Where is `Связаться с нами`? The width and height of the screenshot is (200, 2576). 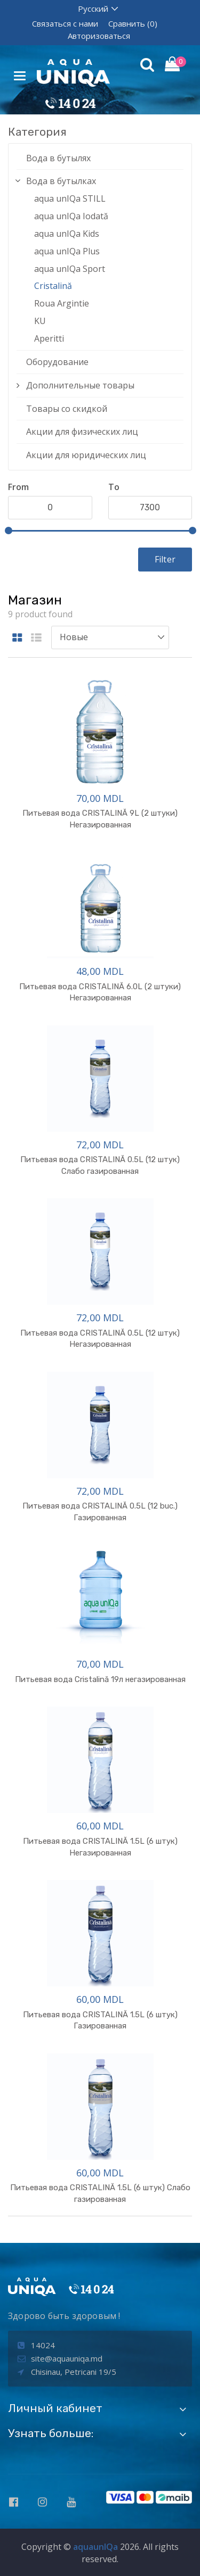
Связаться с нами is located at coordinates (65, 23).